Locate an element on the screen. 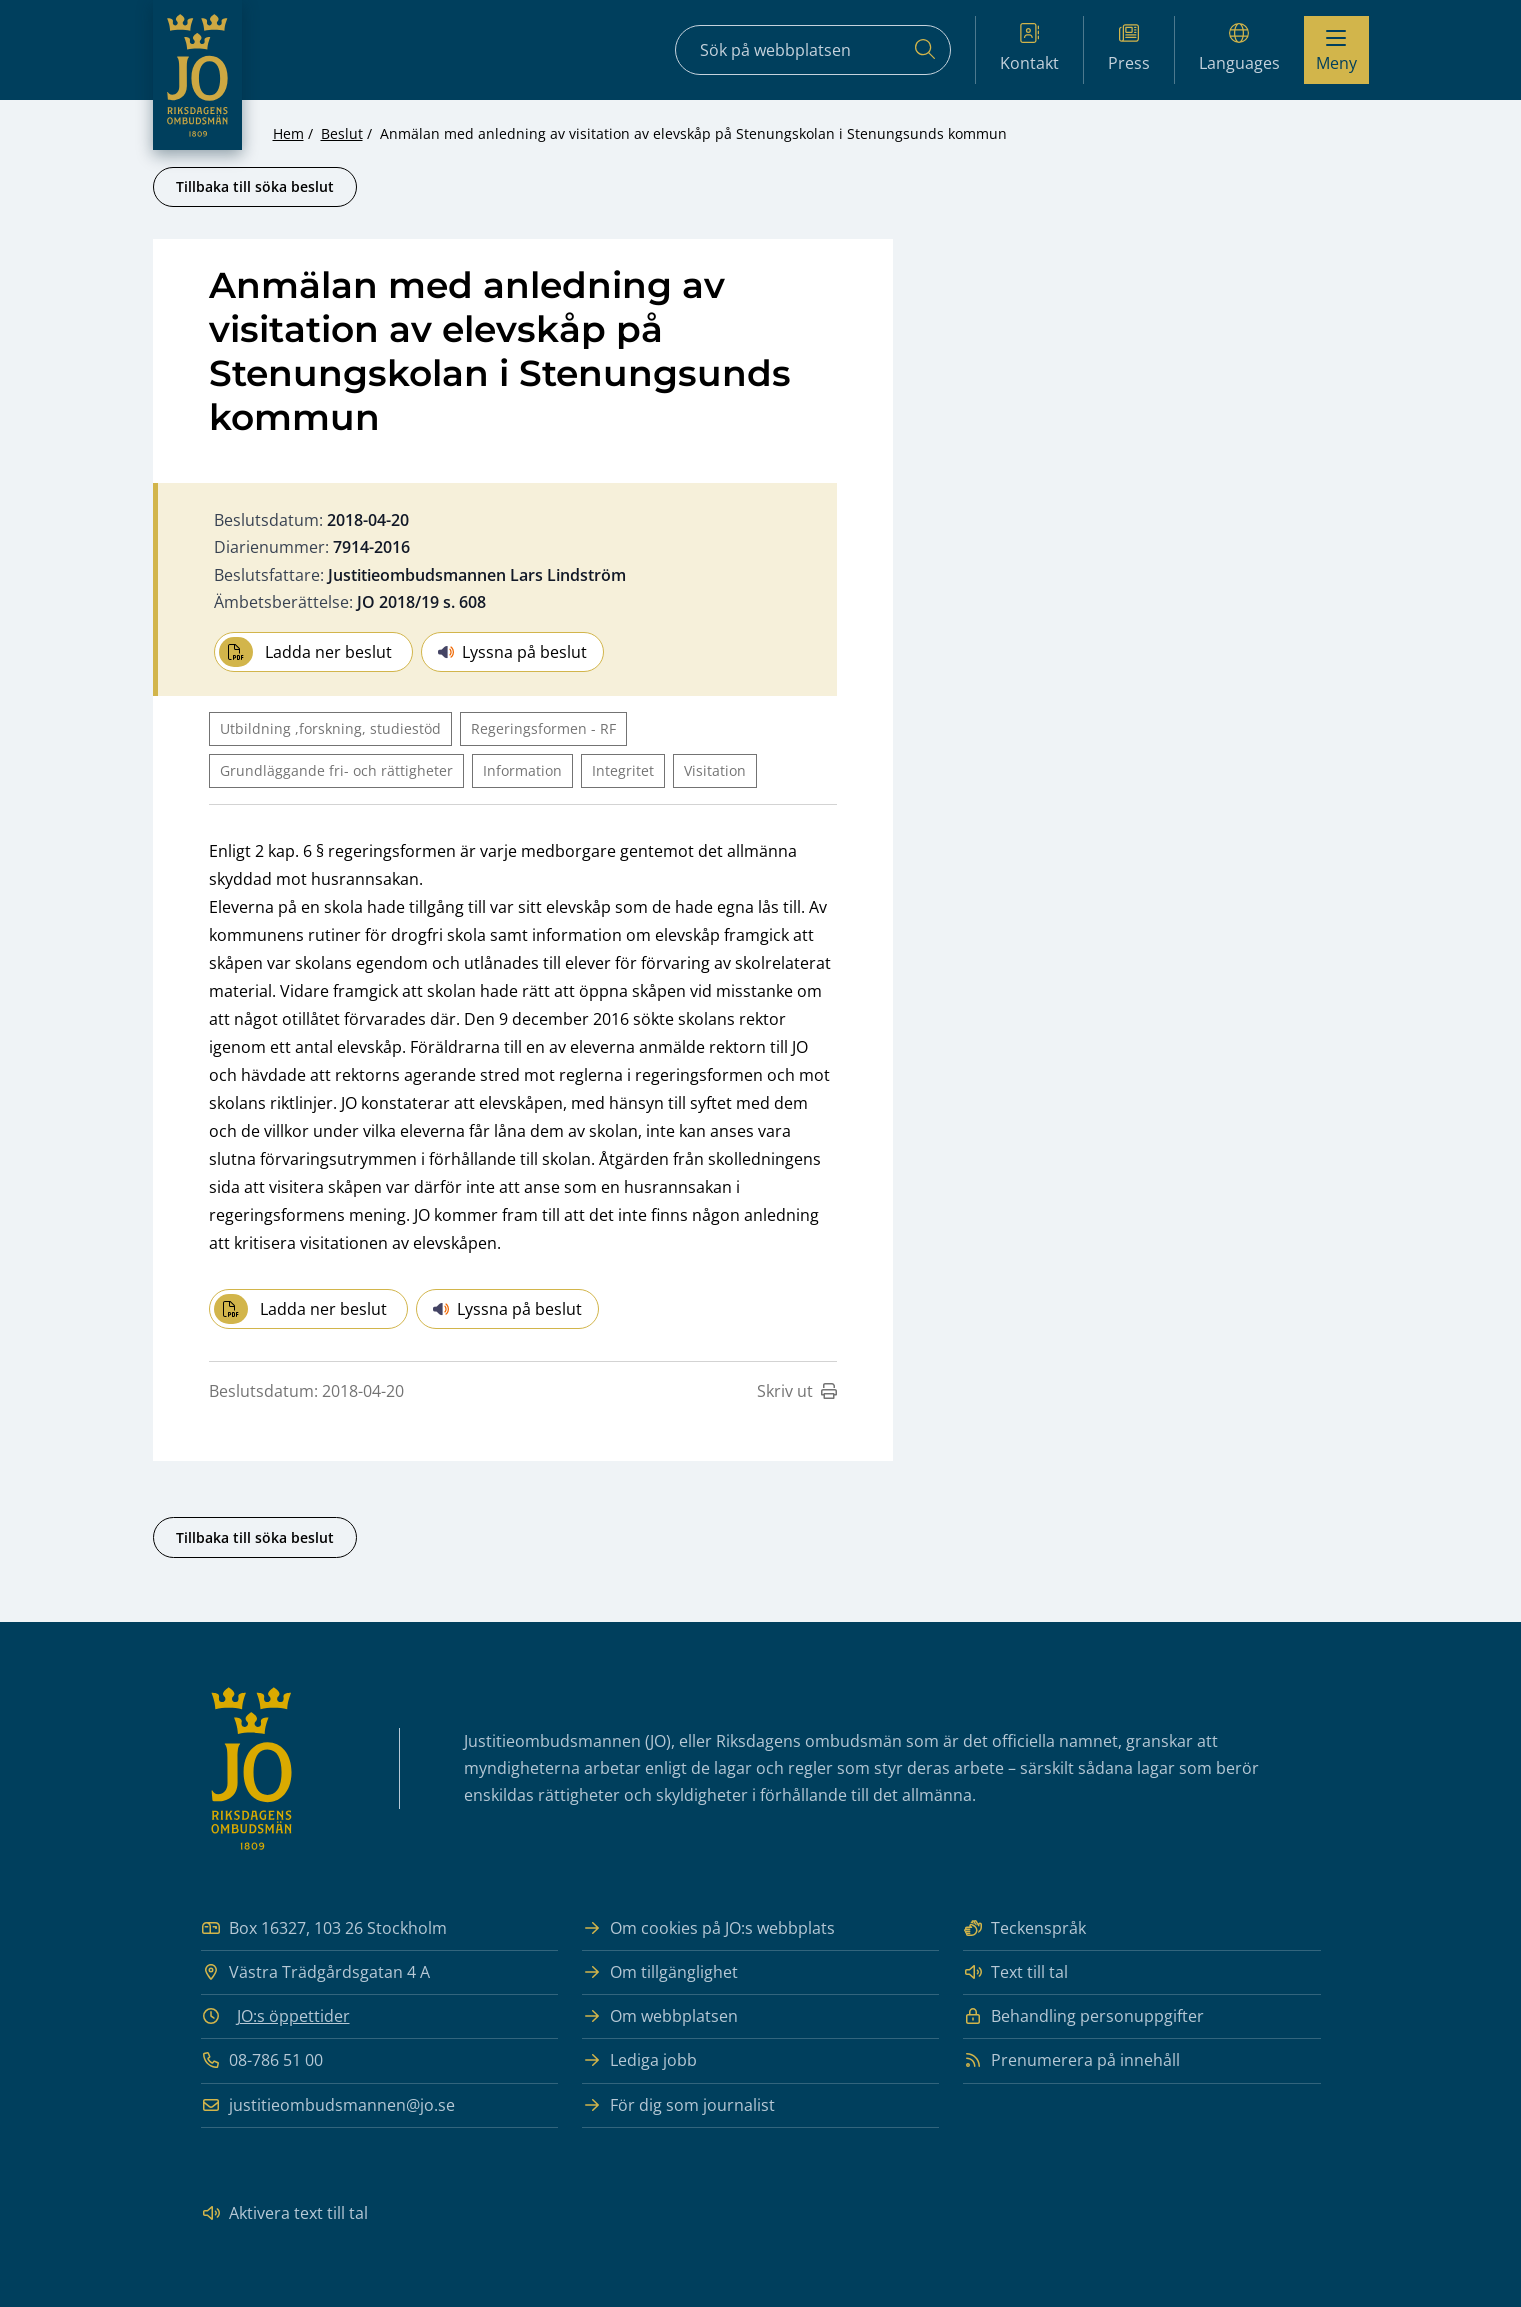  Om tillgänglighet is located at coordinates (660, 1972).